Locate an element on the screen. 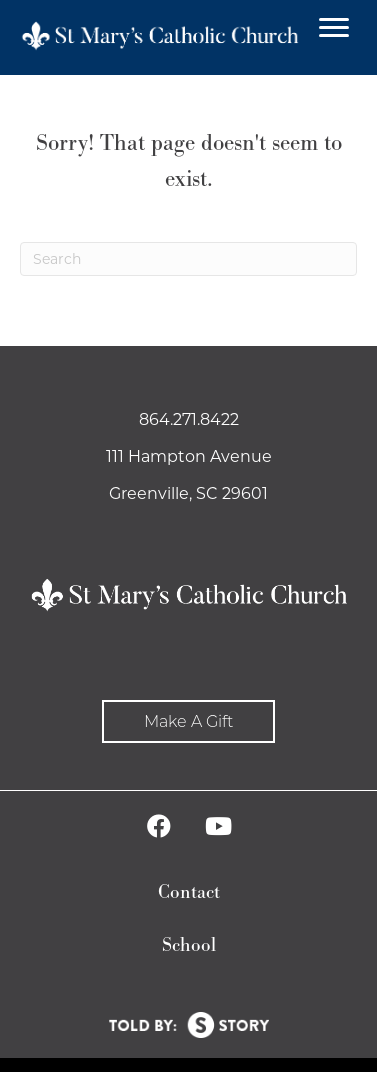 The height and width of the screenshot is (1072, 377). Greenville, SC 29601 is located at coordinates (188, 493).